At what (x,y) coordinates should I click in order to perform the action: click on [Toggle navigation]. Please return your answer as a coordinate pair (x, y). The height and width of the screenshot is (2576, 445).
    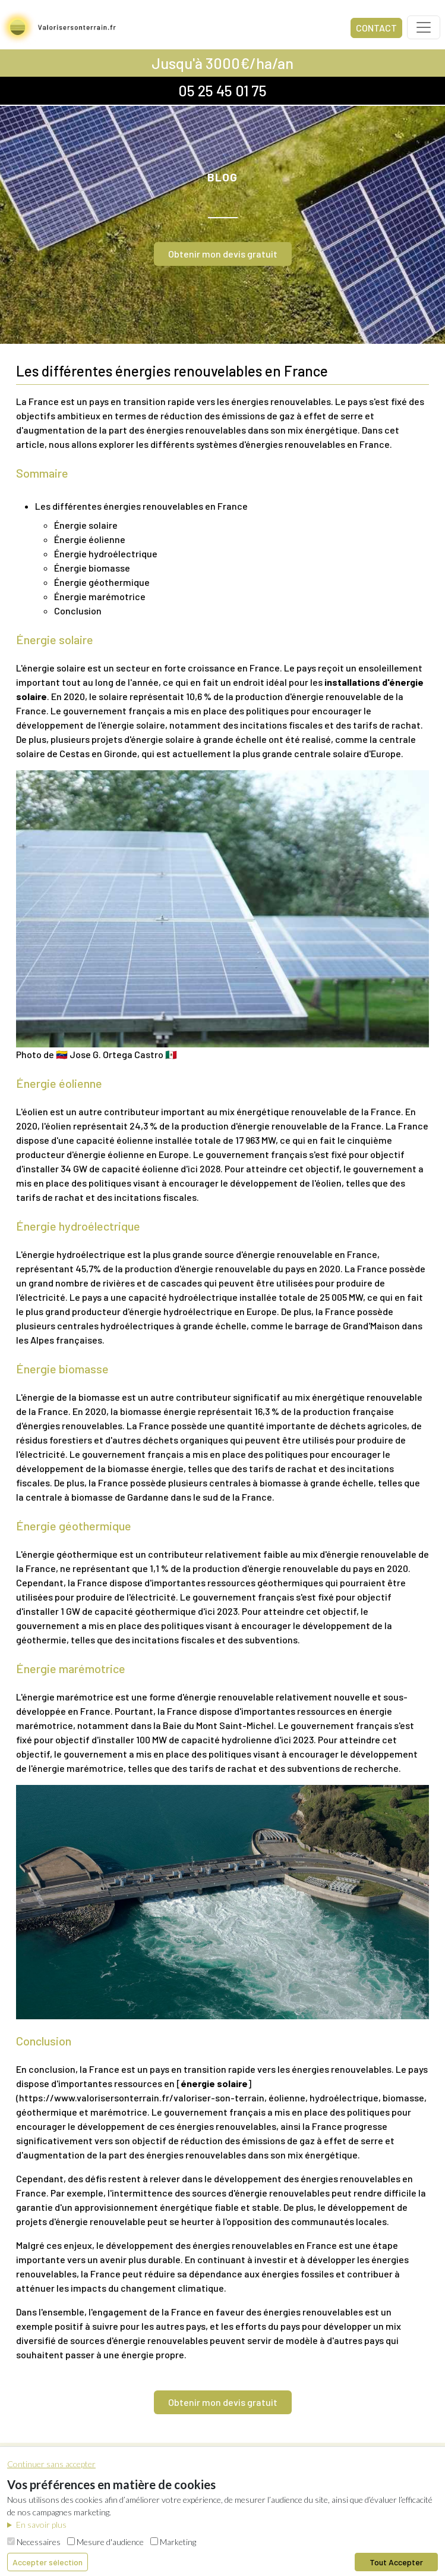
    Looking at the image, I should click on (423, 27).